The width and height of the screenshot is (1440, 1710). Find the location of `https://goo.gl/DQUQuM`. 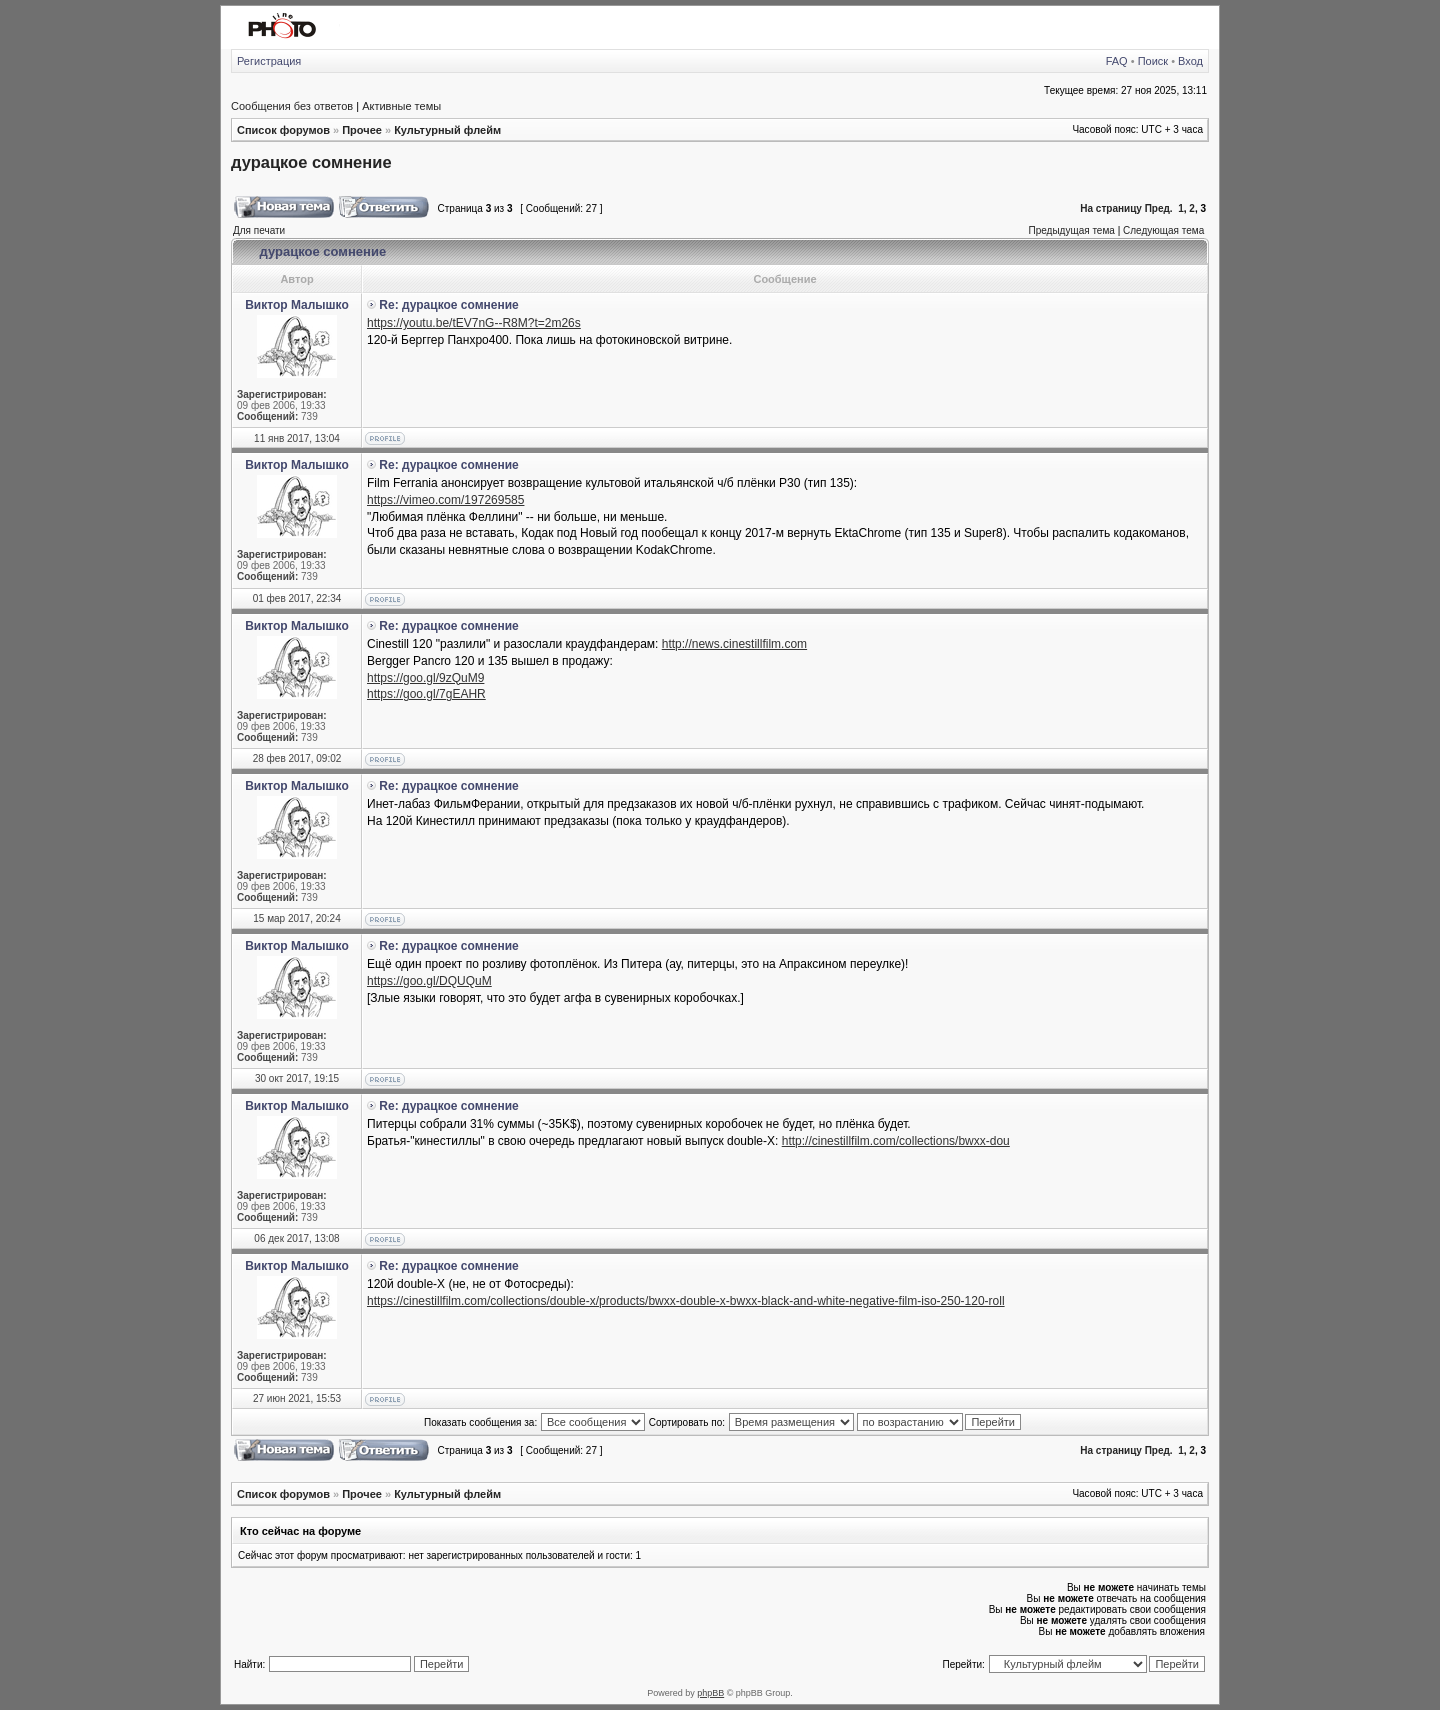

https://goo.gl/DQUQuM is located at coordinates (429, 981).